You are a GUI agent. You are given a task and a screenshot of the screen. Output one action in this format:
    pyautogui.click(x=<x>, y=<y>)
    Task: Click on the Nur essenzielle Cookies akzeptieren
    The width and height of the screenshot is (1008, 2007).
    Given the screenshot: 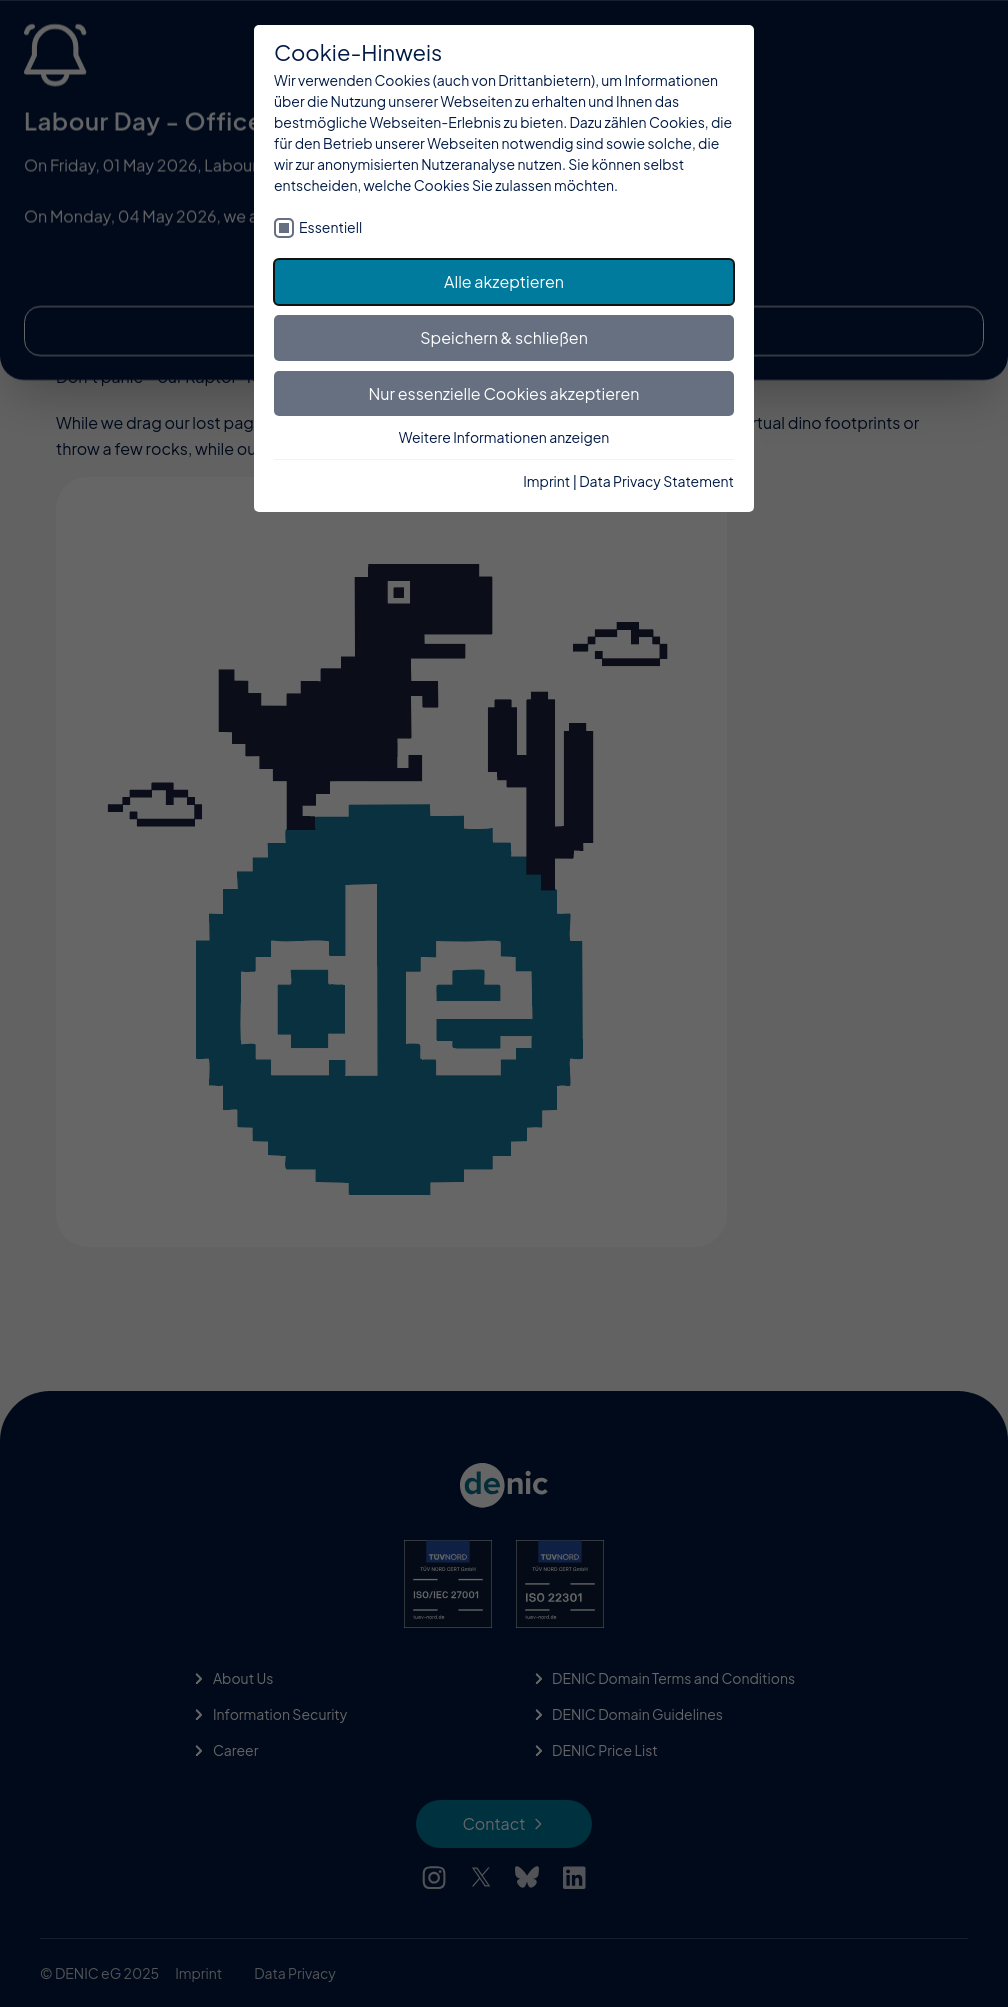 What is the action you would take?
    pyautogui.click(x=504, y=393)
    